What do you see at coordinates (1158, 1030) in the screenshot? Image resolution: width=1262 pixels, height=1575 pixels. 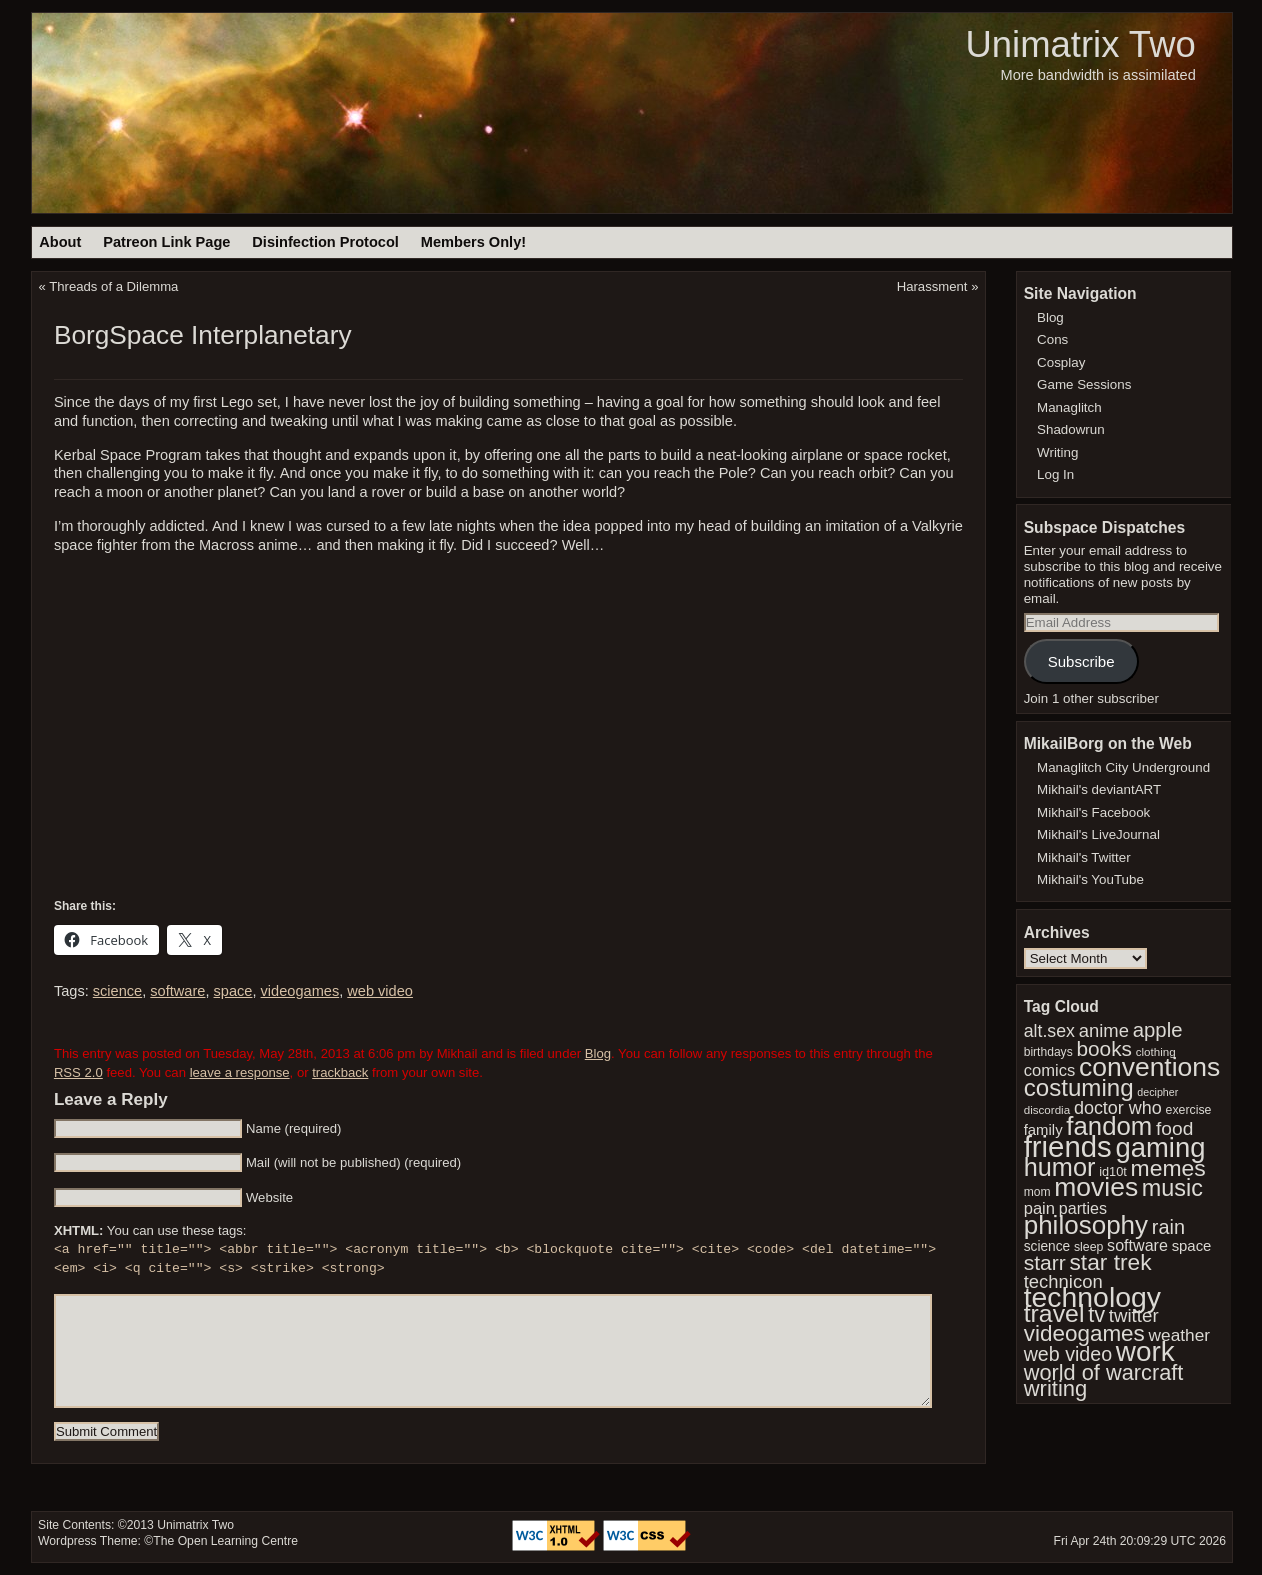 I see `apple [apple (72 items)]` at bounding box center [1158, 1030].